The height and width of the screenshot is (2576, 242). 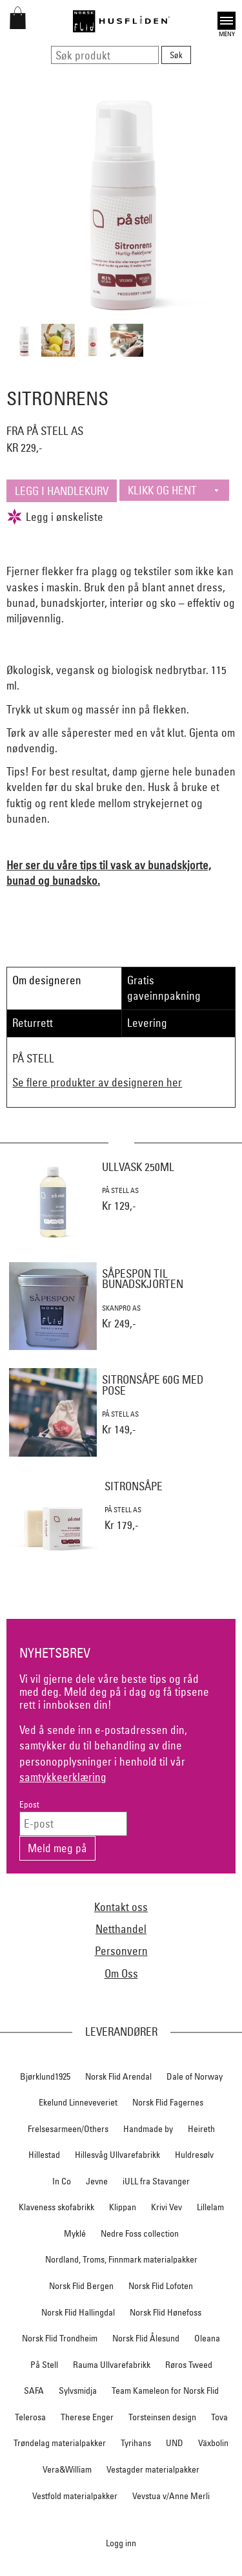 What do you see at coordinates (171, 2496) in the screenshot?
I see `Vevstua v/Anne Merli` at bounding box center [171, 2496].